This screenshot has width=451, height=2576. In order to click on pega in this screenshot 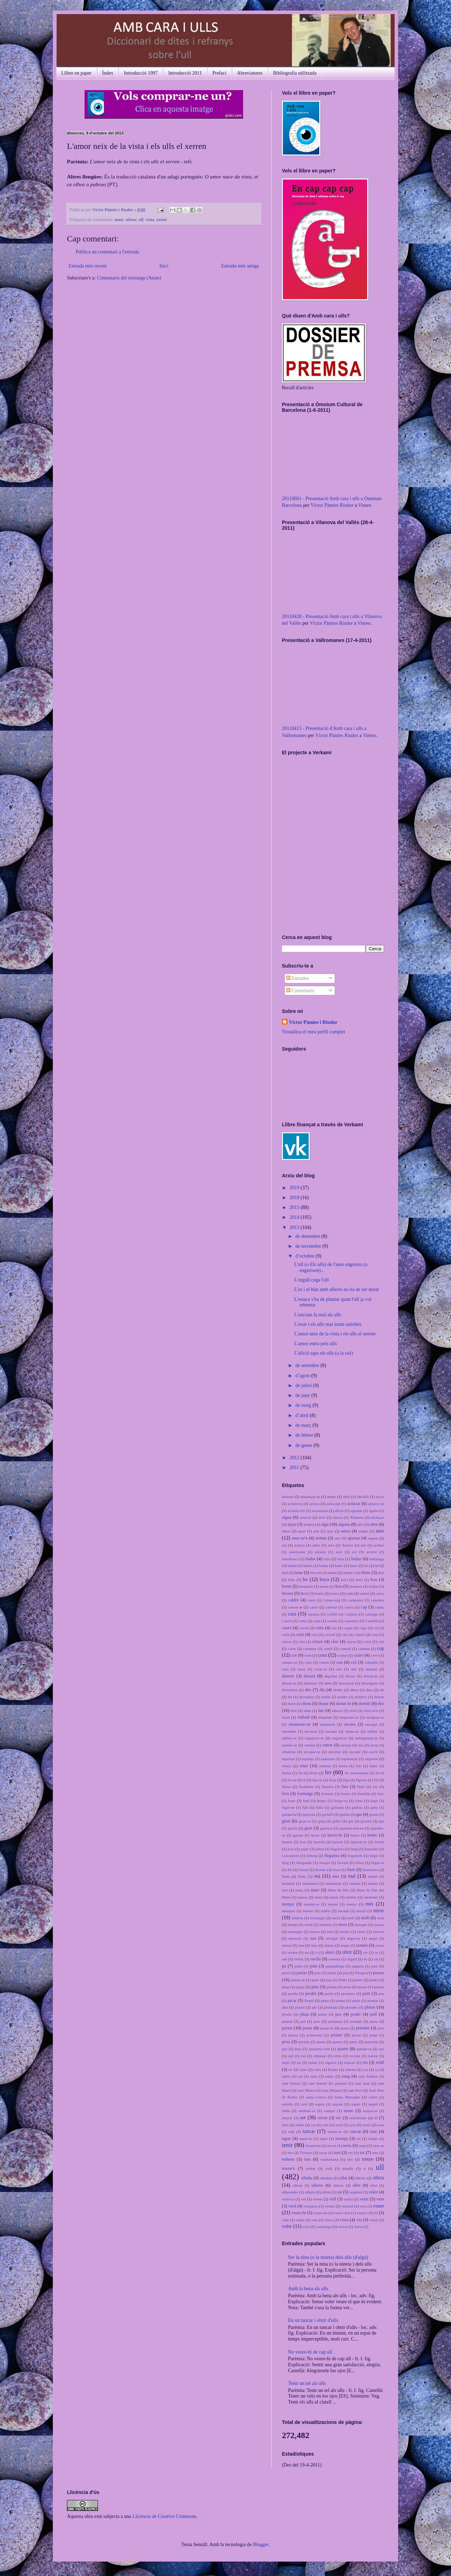, I will do `click(285, 1987)`.